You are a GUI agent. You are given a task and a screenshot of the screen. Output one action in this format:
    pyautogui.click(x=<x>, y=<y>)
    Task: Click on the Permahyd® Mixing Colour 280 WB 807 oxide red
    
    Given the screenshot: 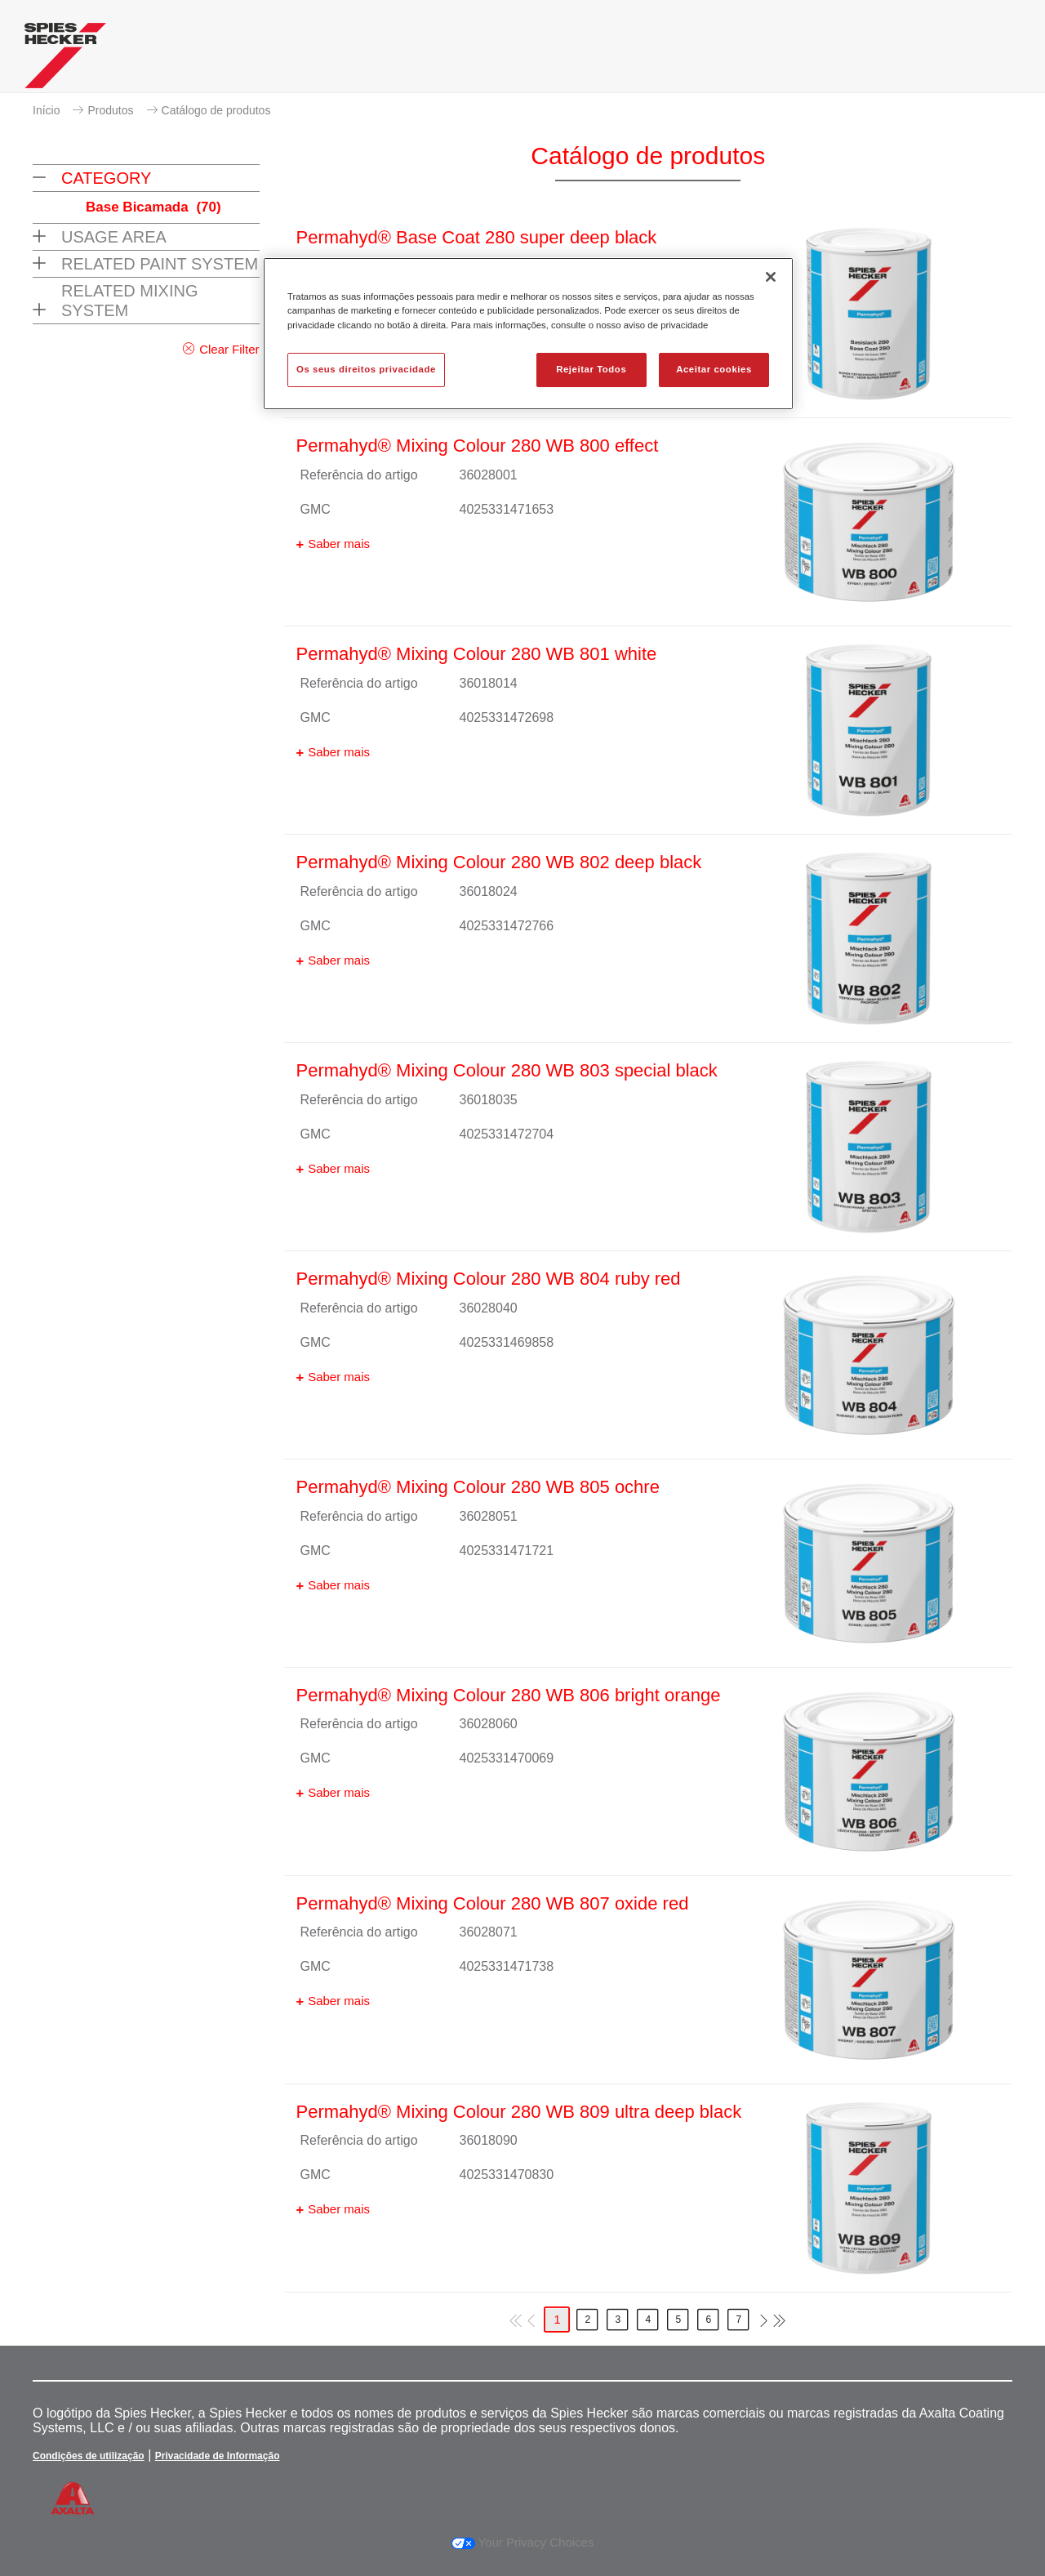 What is the action you would take?
    pyautogui.click(x=492, y=1903)
    